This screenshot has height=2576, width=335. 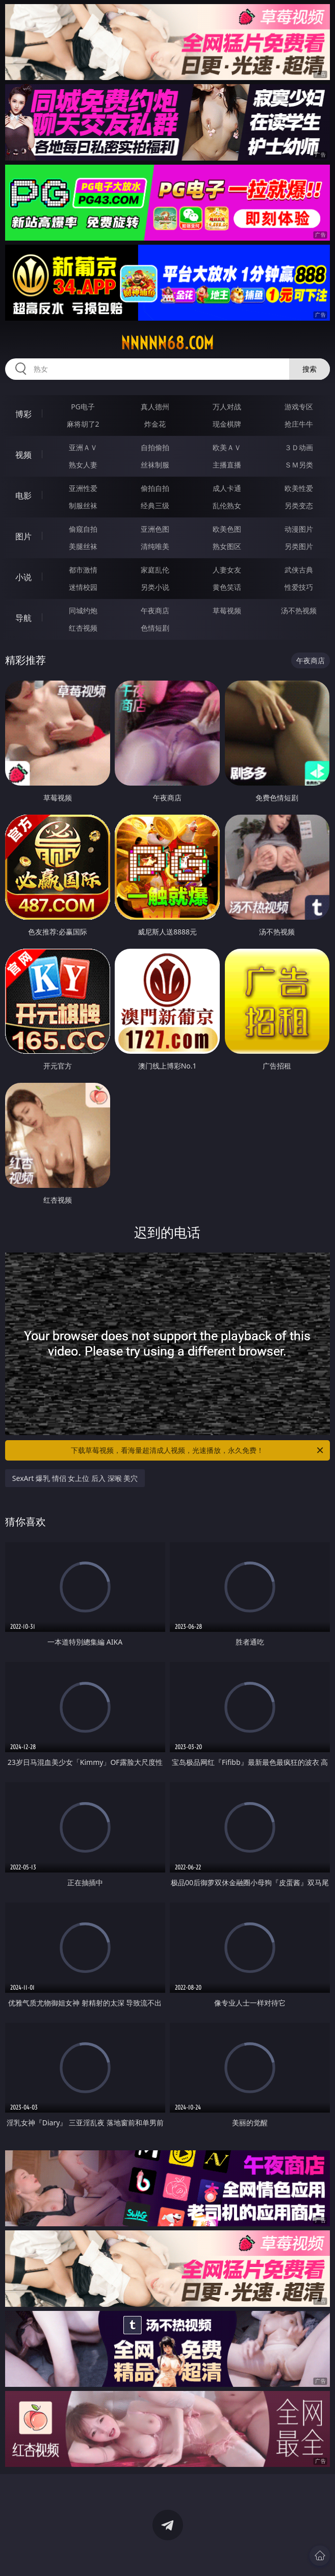 What do you see at coordinates (227, 447) in the screenshot?
I see `欧美ＡＶ` at bounding box center [227, 447].